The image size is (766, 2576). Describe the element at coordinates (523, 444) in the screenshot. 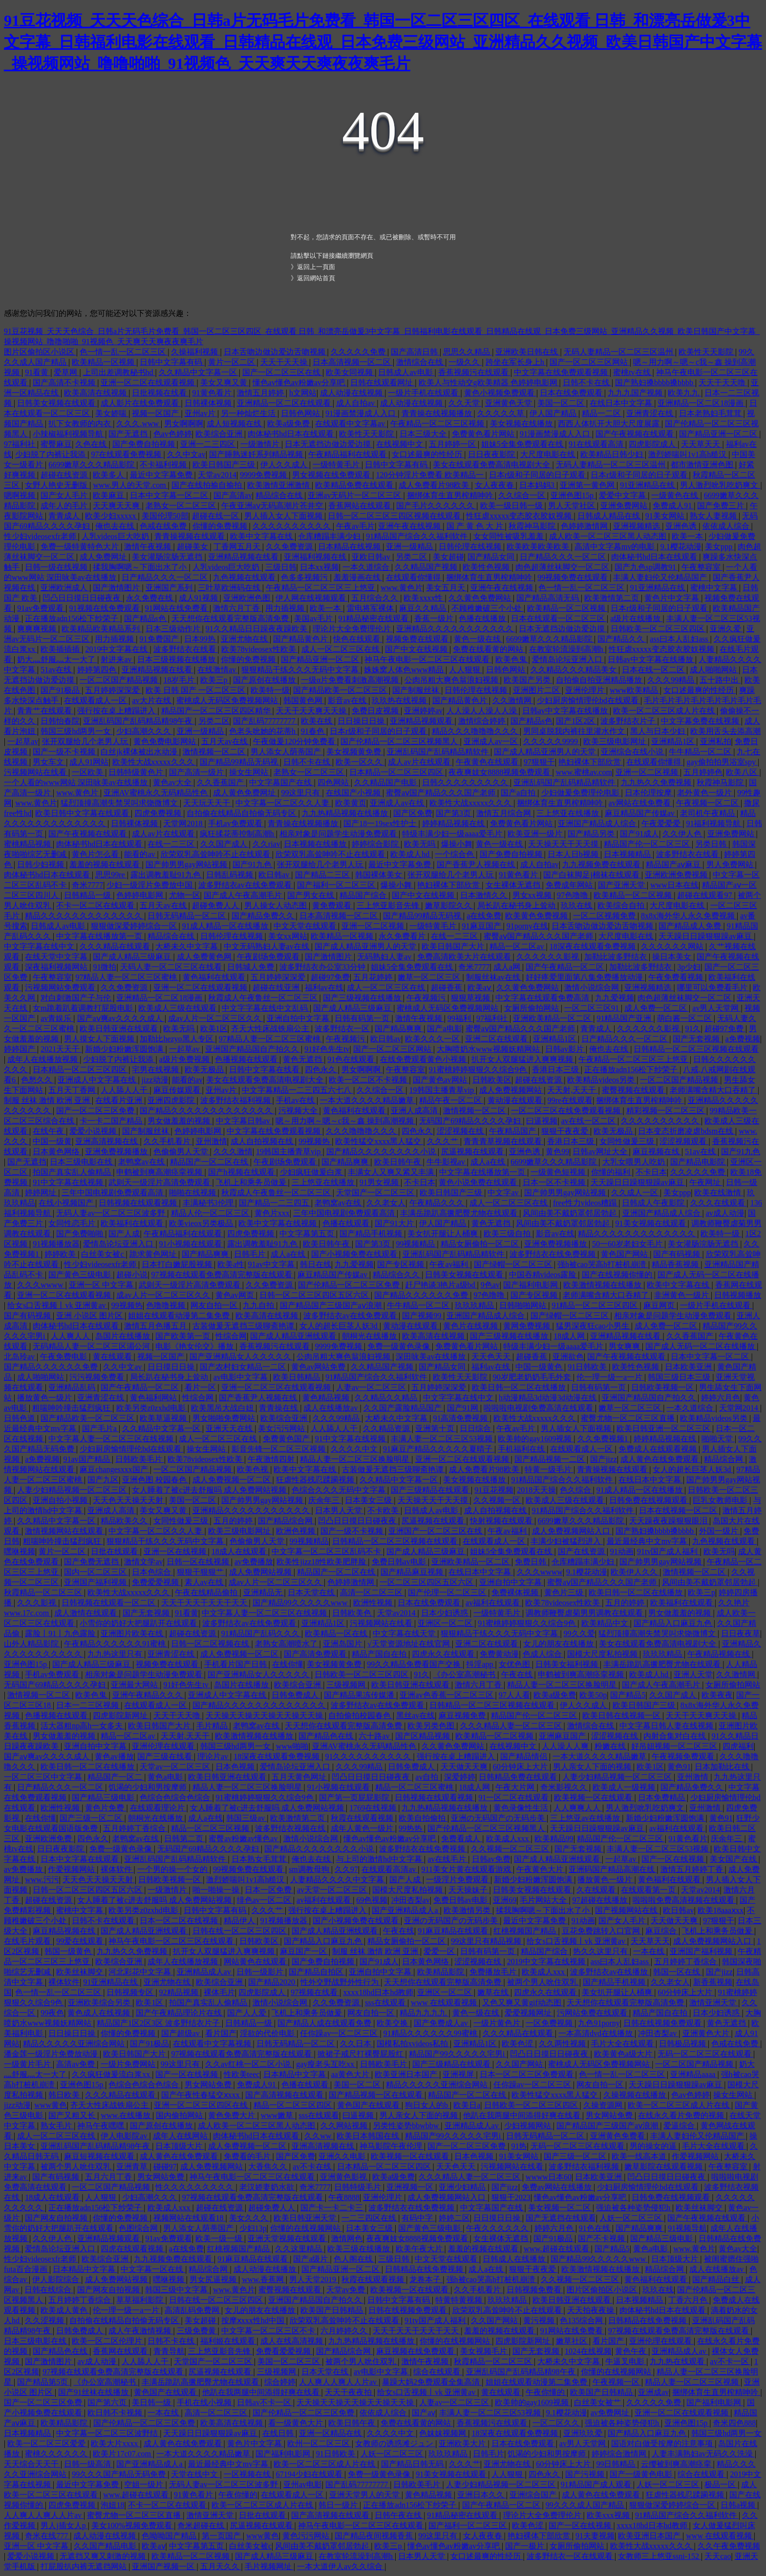

I see `姐妹5全集免费观看在线` at that location.